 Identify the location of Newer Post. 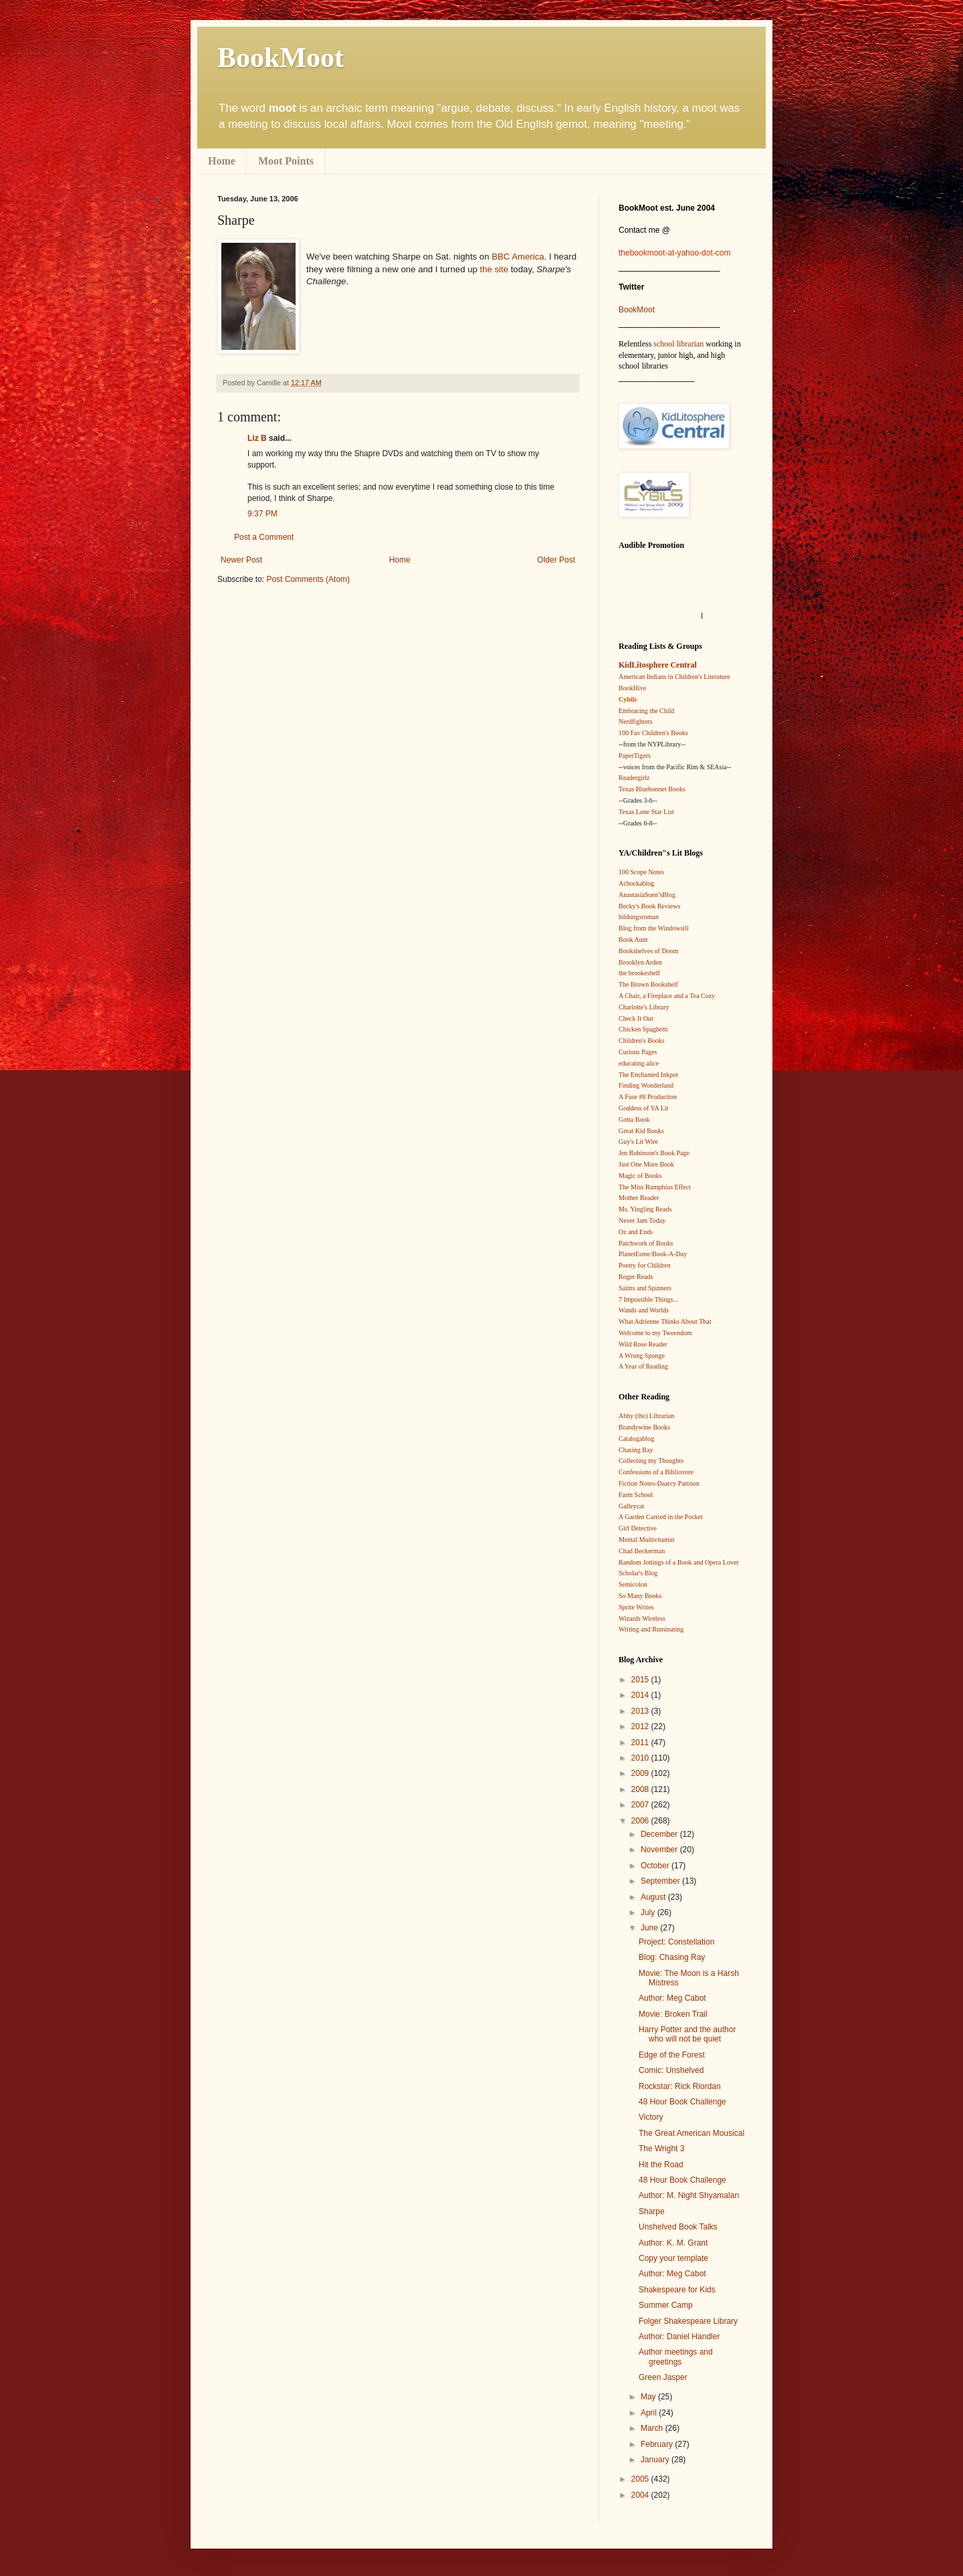
(241, 560).